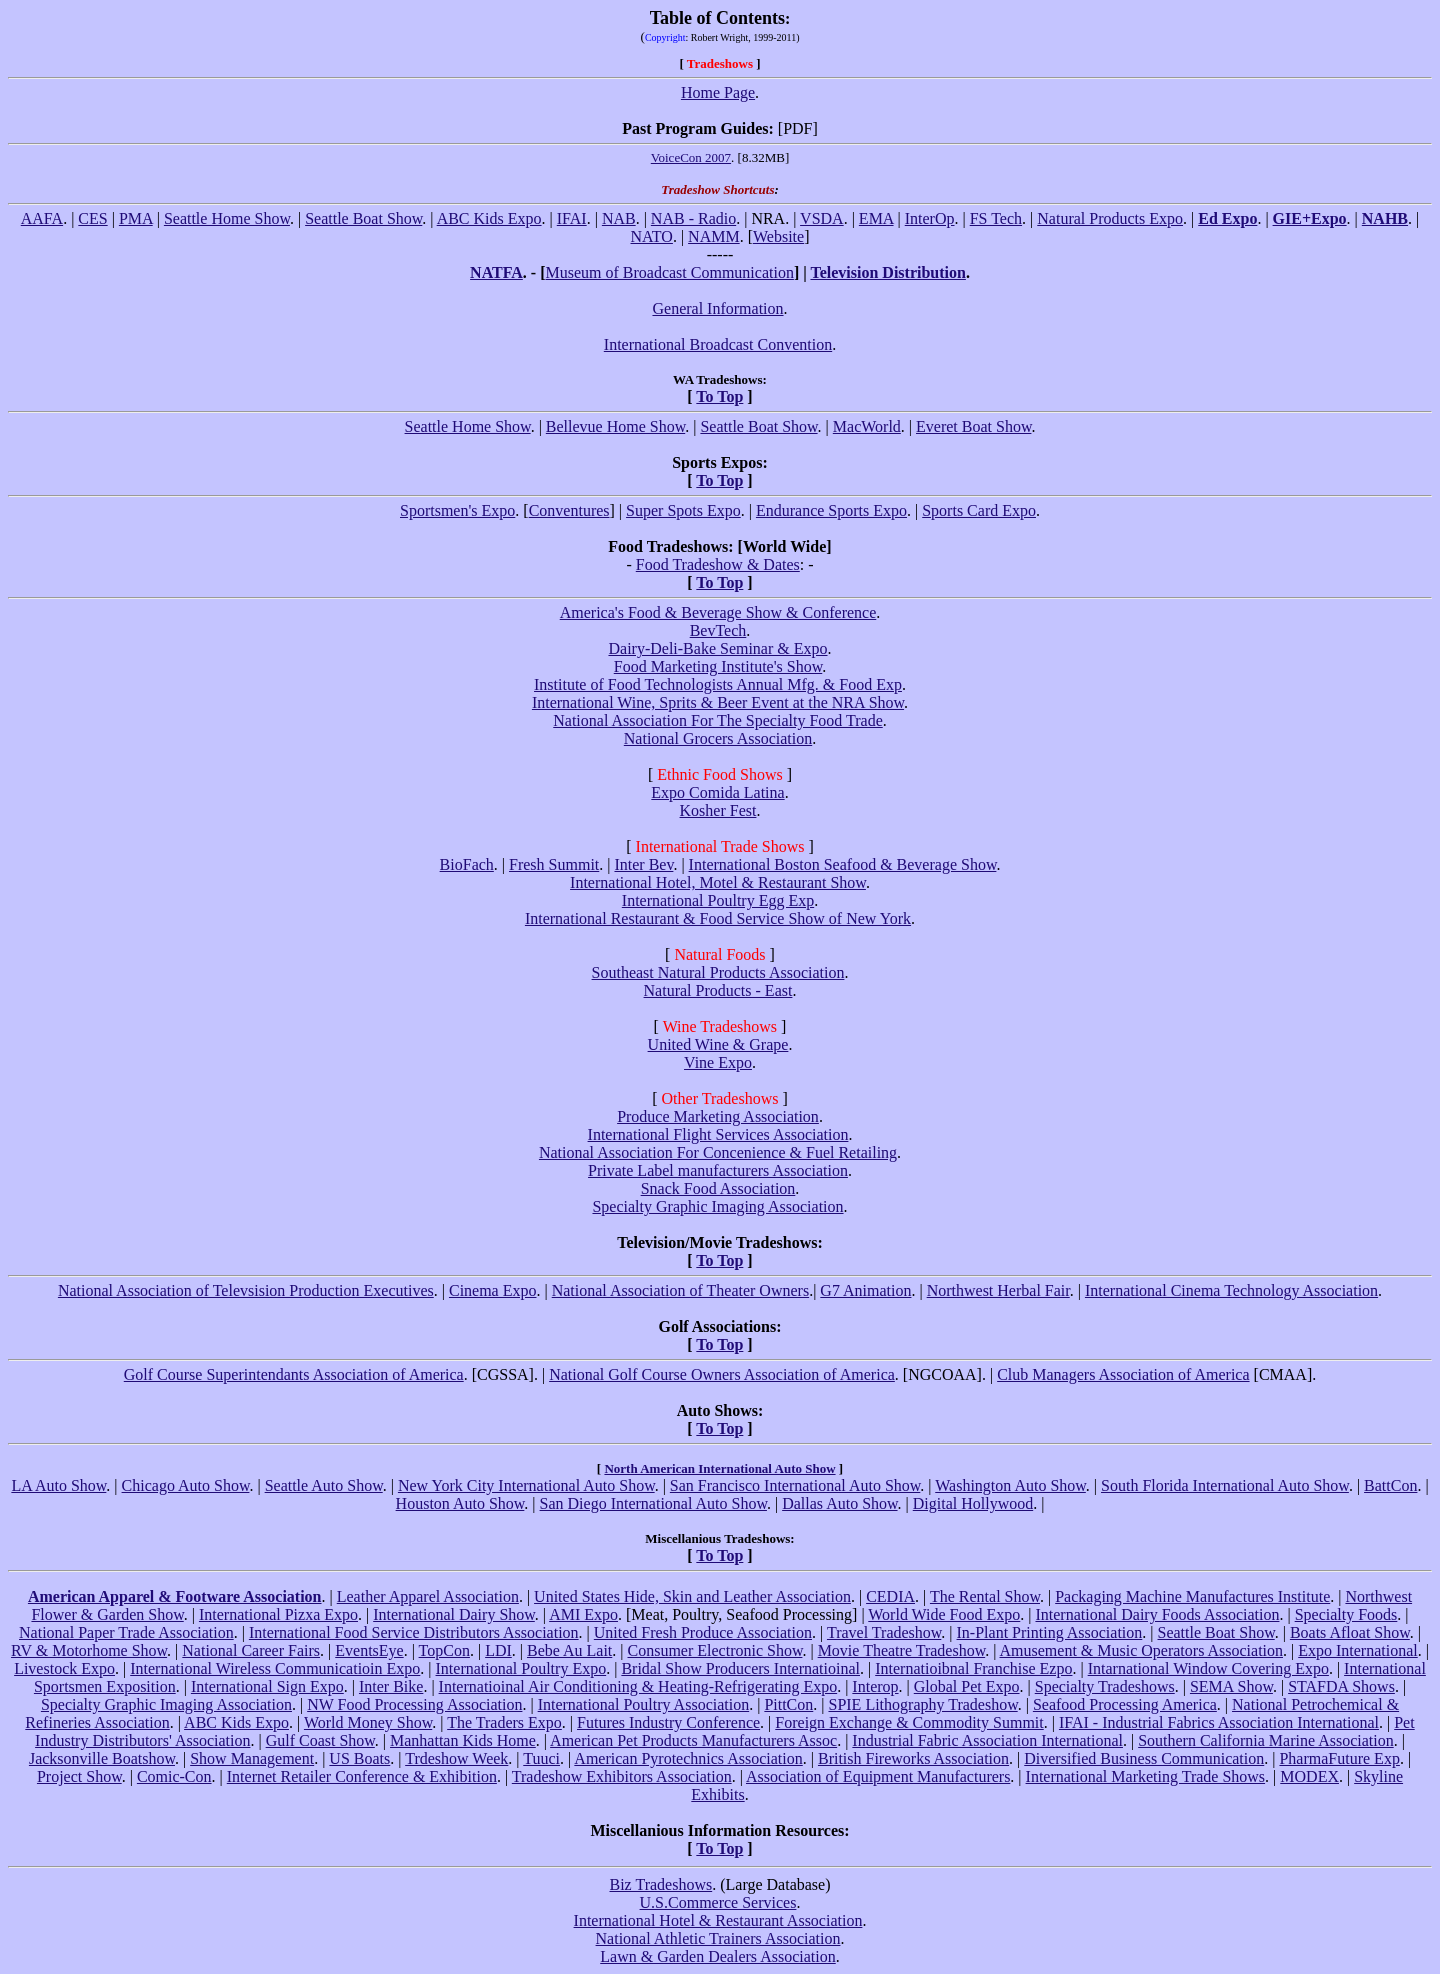 This screenshot has width=1440, height=1974. Describe the element at coordinates (717, 648) in the screenshot. I see `Dairy-Deli-Bake Seminar & Expo` at that location.